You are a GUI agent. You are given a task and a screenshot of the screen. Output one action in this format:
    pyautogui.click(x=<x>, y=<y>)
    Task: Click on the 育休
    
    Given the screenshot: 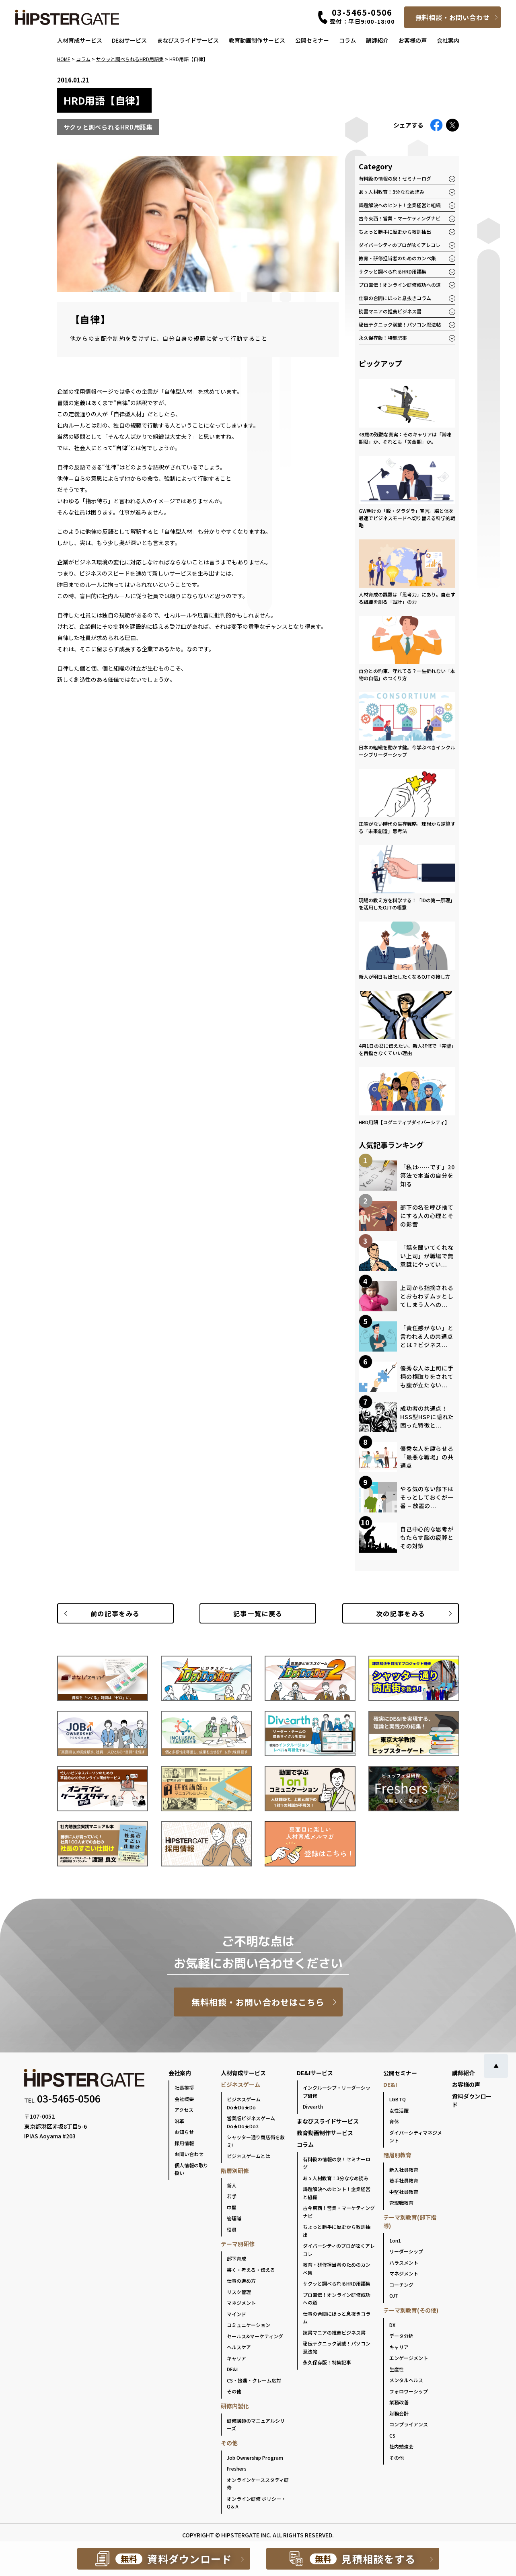 What is the action you would take?
    pyautogui.click(x=394, y=2121)
    